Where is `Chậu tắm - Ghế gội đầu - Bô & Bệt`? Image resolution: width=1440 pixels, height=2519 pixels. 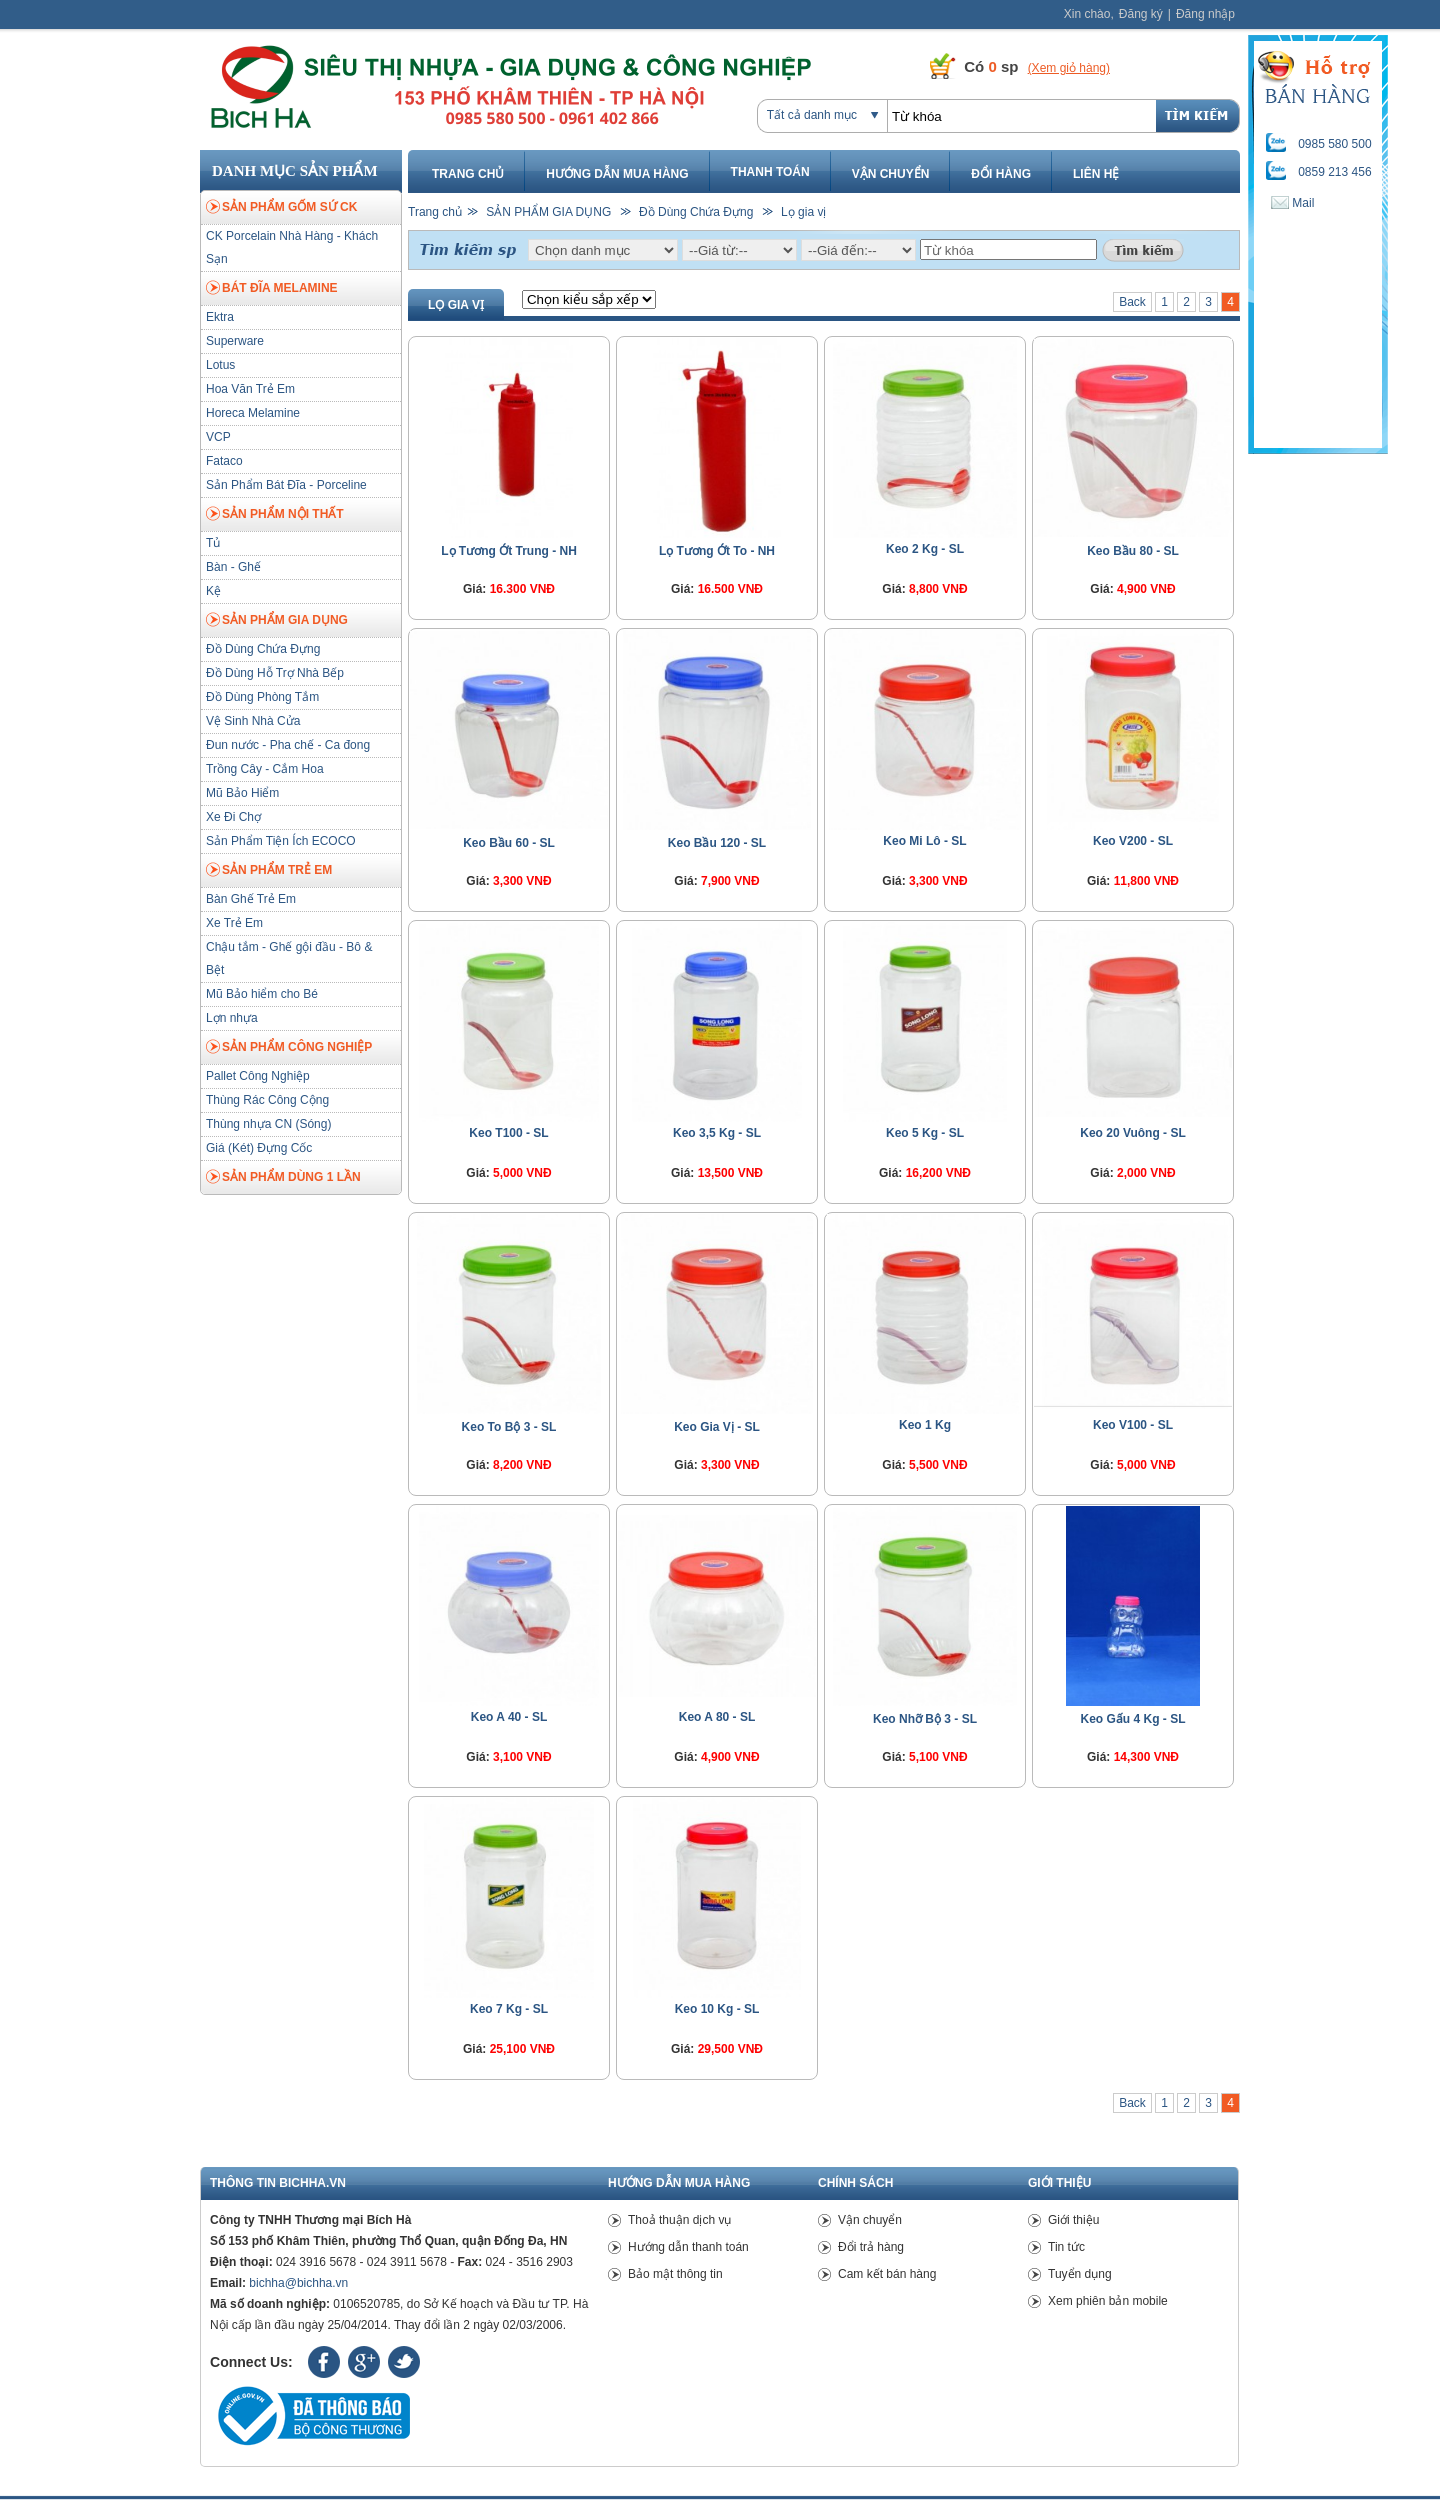 Chậu tắm - Ghế gội đầu - Bô & Bệt is located at coordinates (289, 958).